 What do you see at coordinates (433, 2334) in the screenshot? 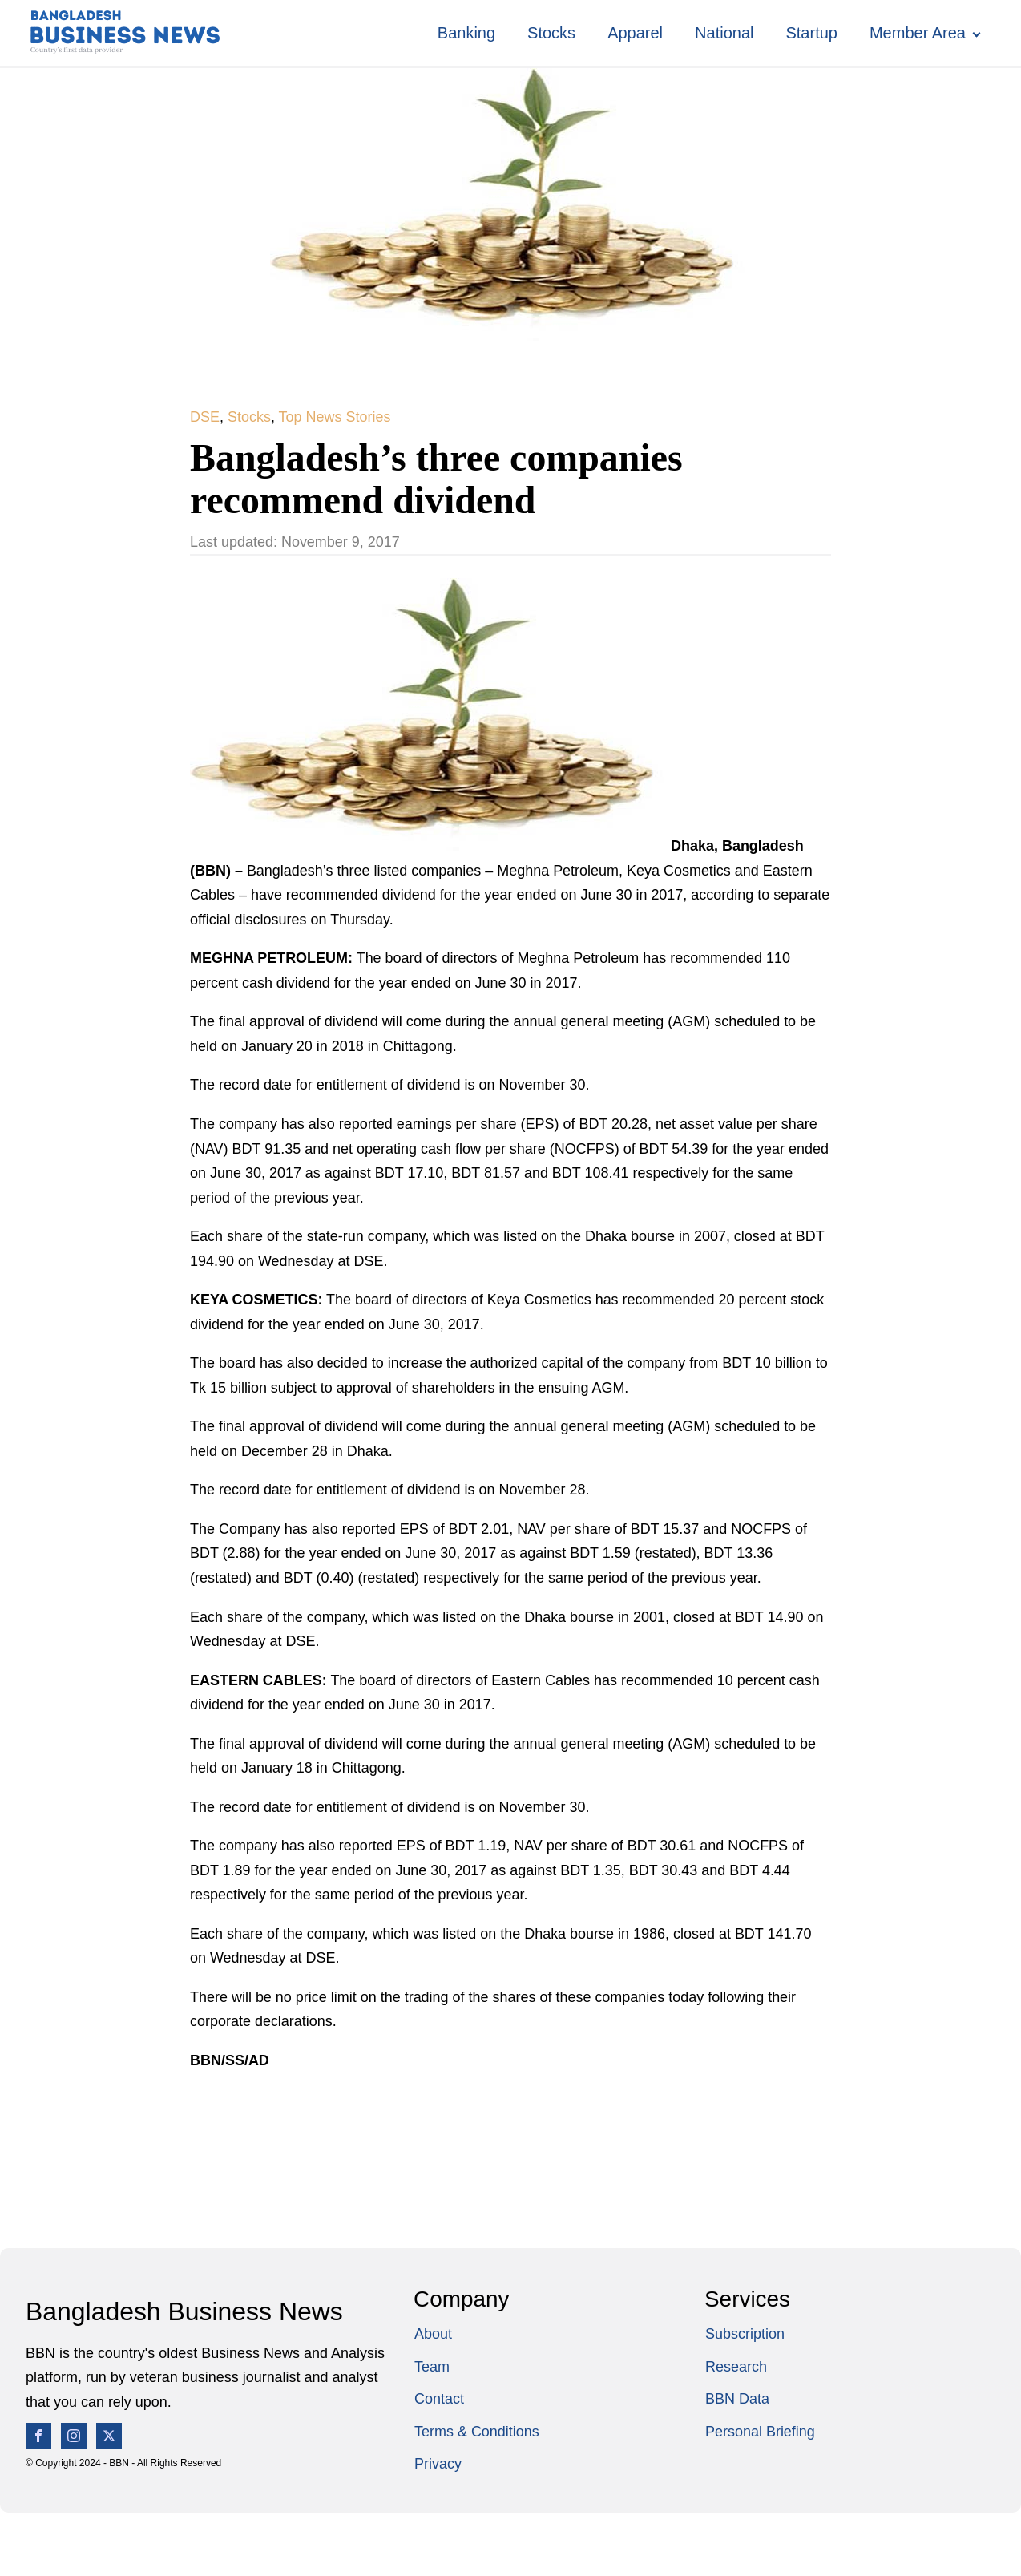
I see `About` at bounding box center [433, 2334].